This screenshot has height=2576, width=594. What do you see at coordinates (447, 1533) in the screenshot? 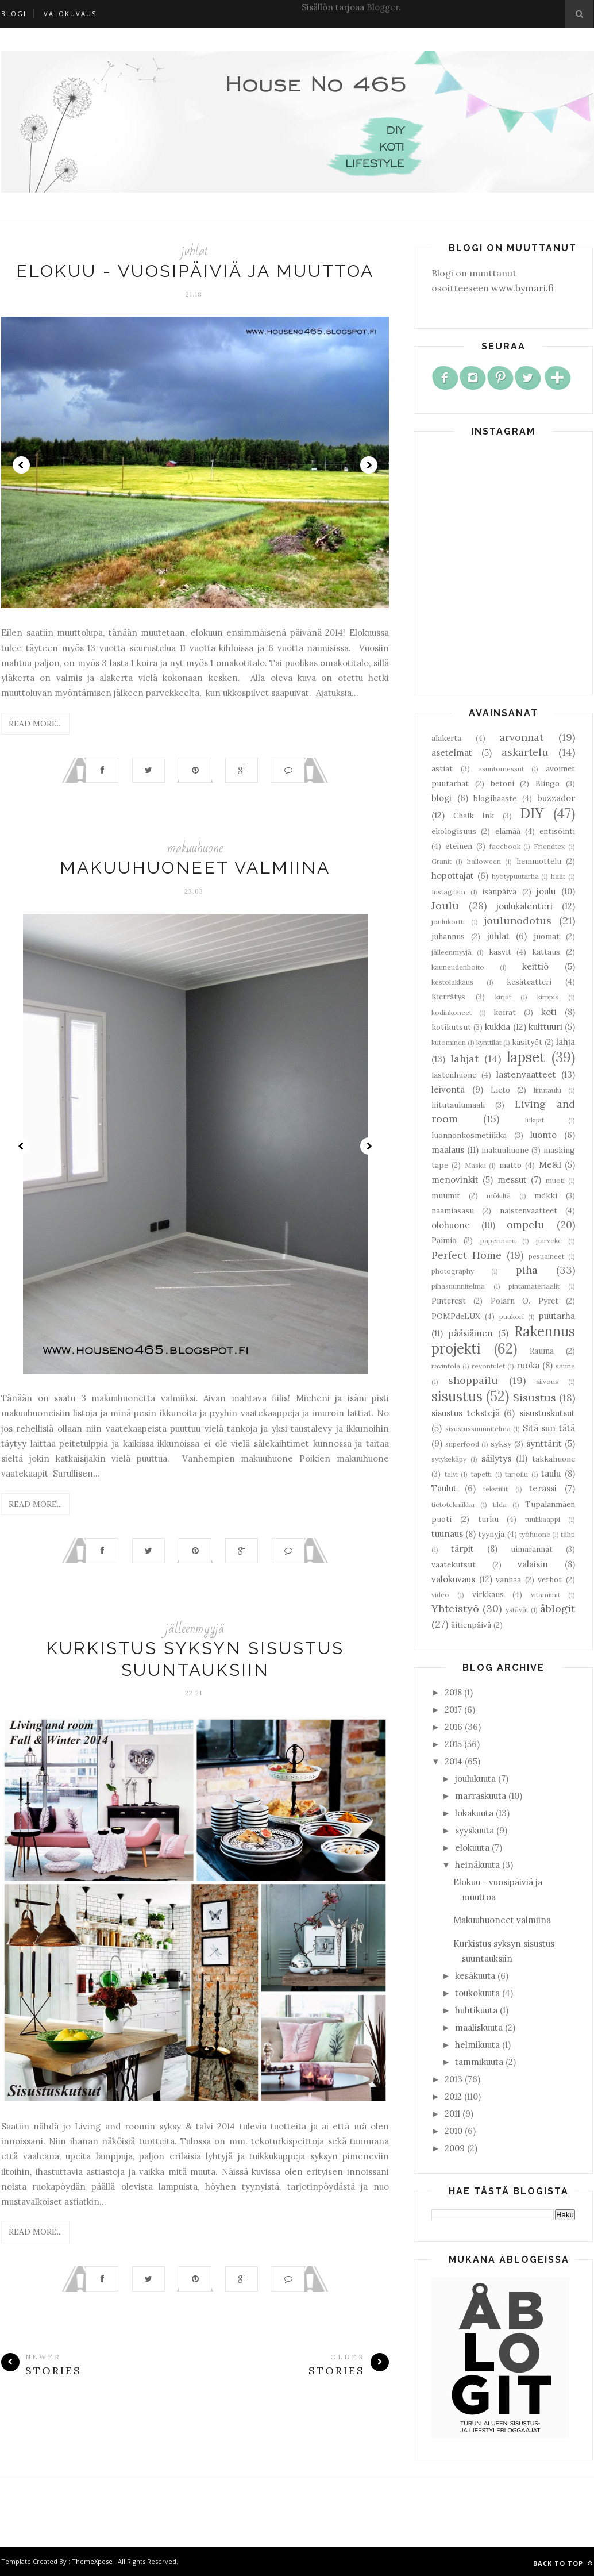
I see `tuunaus` at bounding box center [447, 1533].